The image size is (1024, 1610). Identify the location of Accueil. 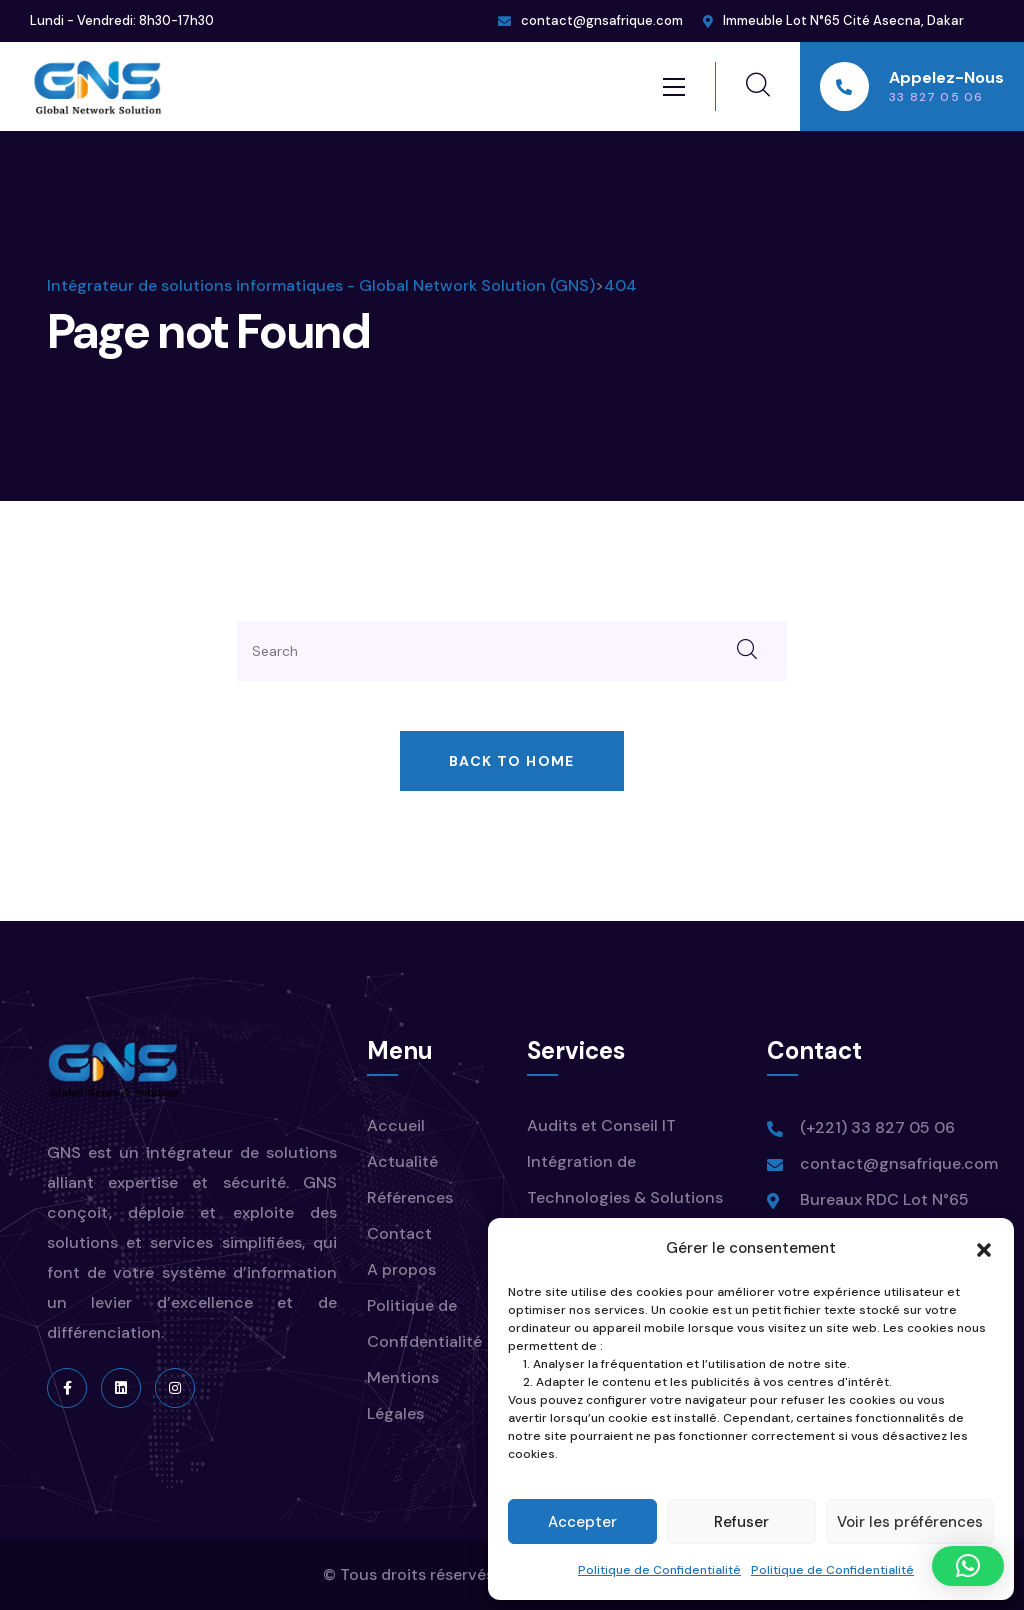
(396, 1125).